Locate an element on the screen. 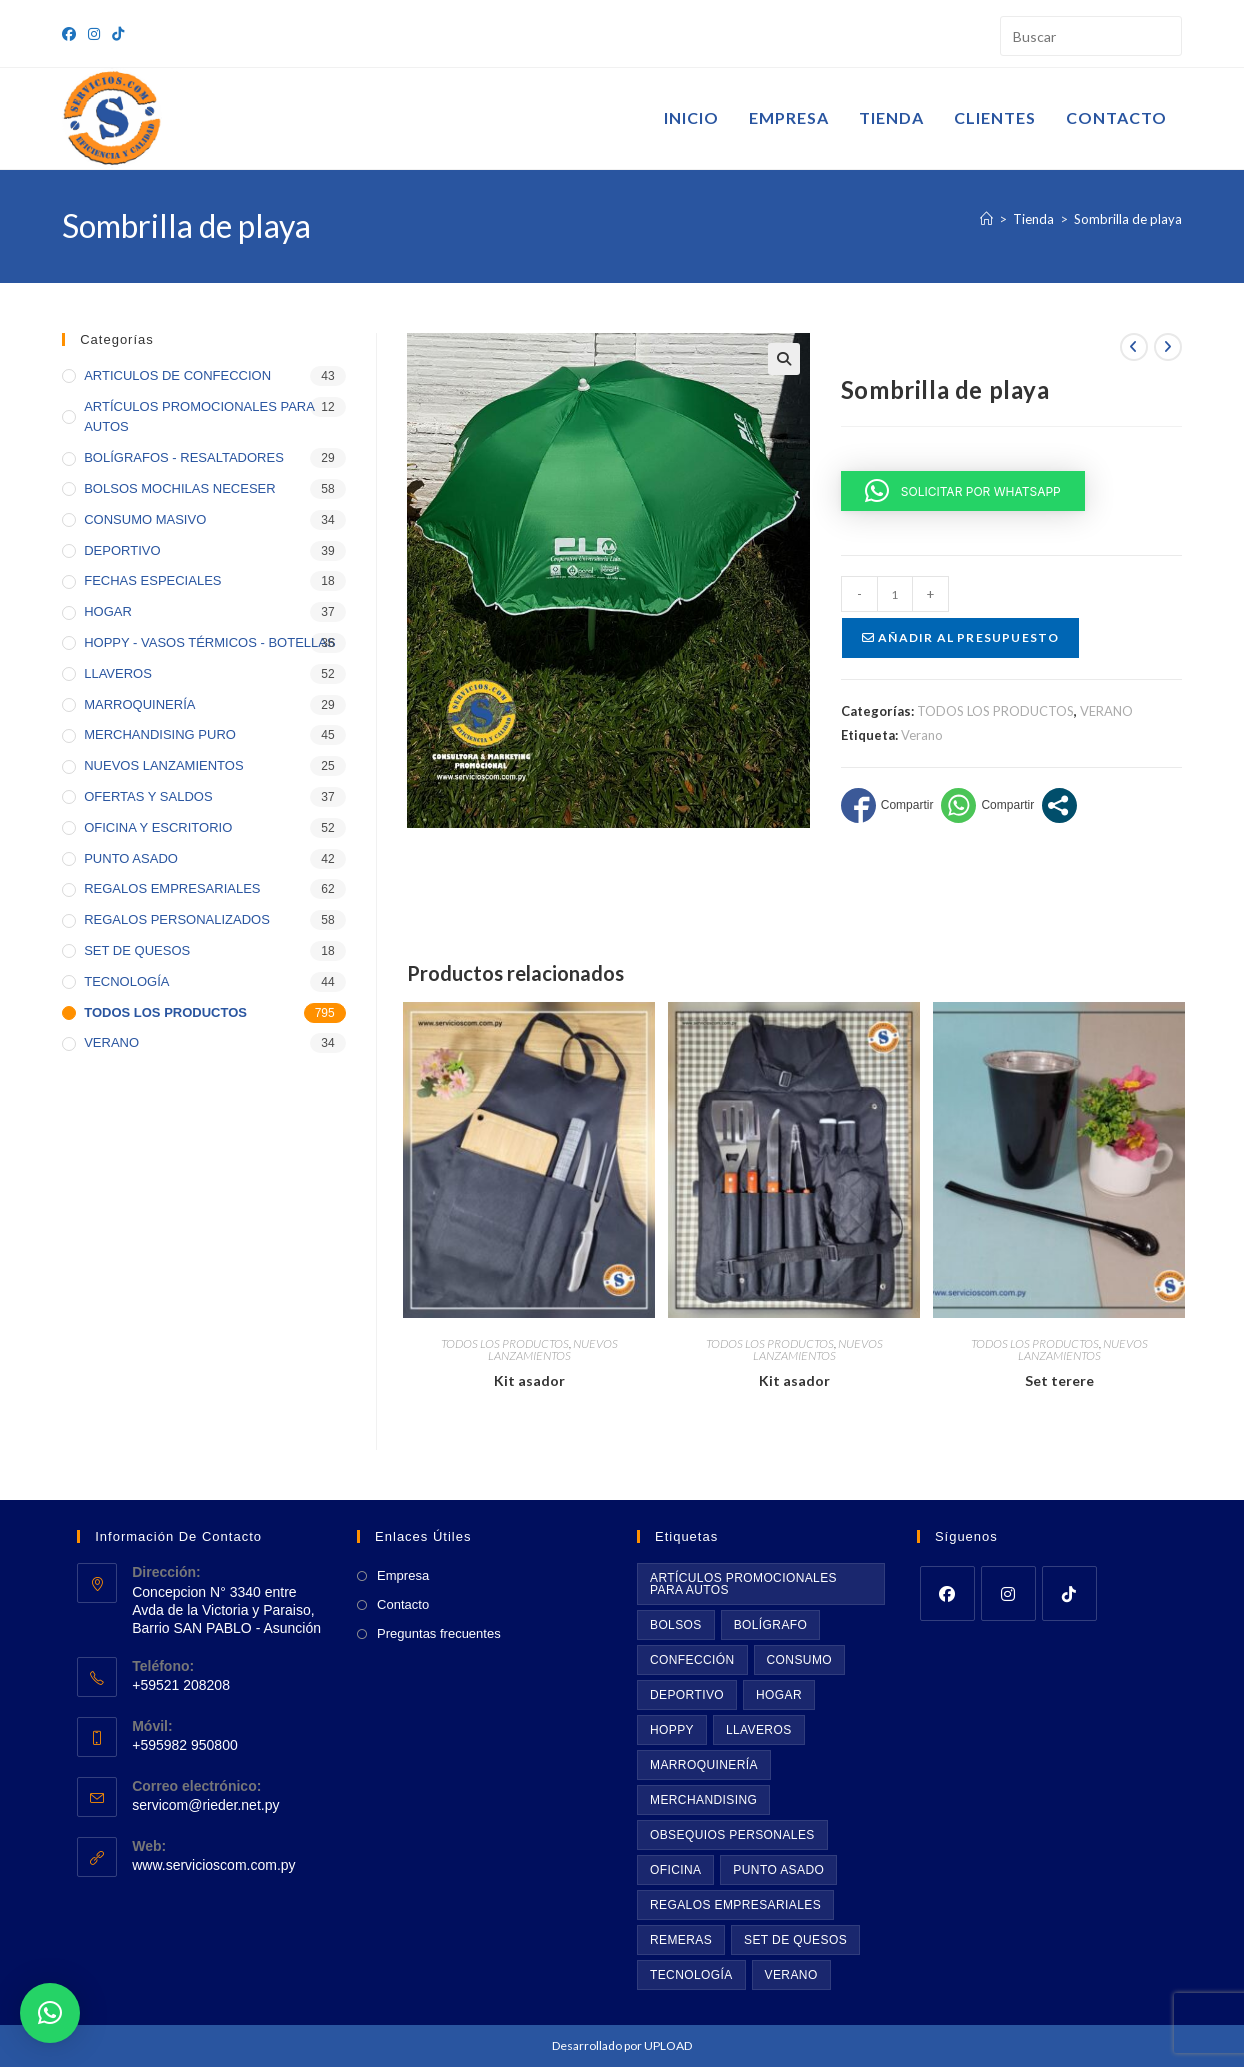 The height and width of the screenshot is (2067, 1244). Verano [Verano (35 productos)] is located at coordinates (791, 1975).